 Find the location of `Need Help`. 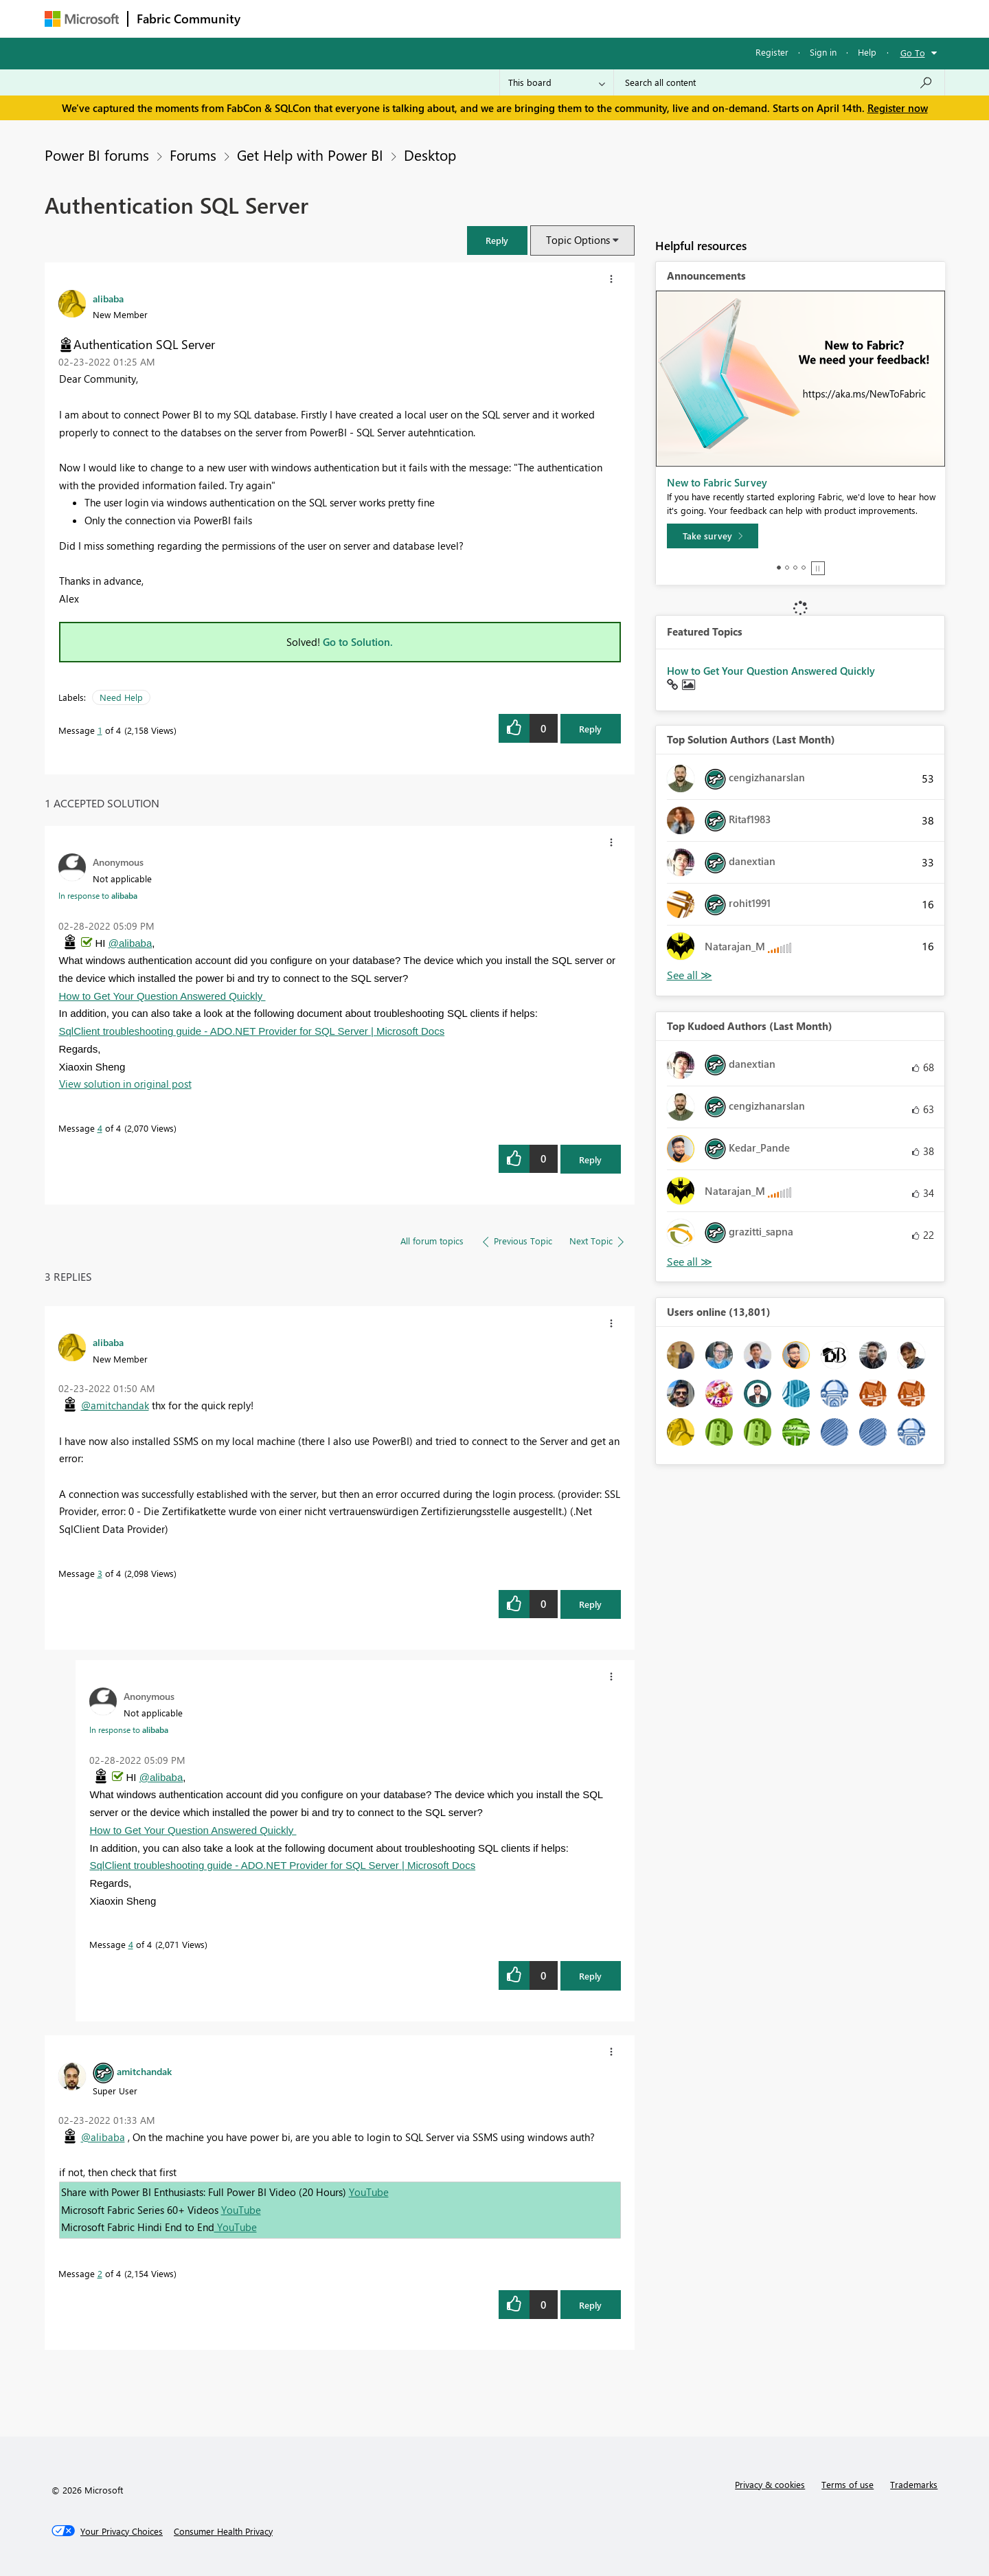

Need Help is located at coordinates (121, 697).